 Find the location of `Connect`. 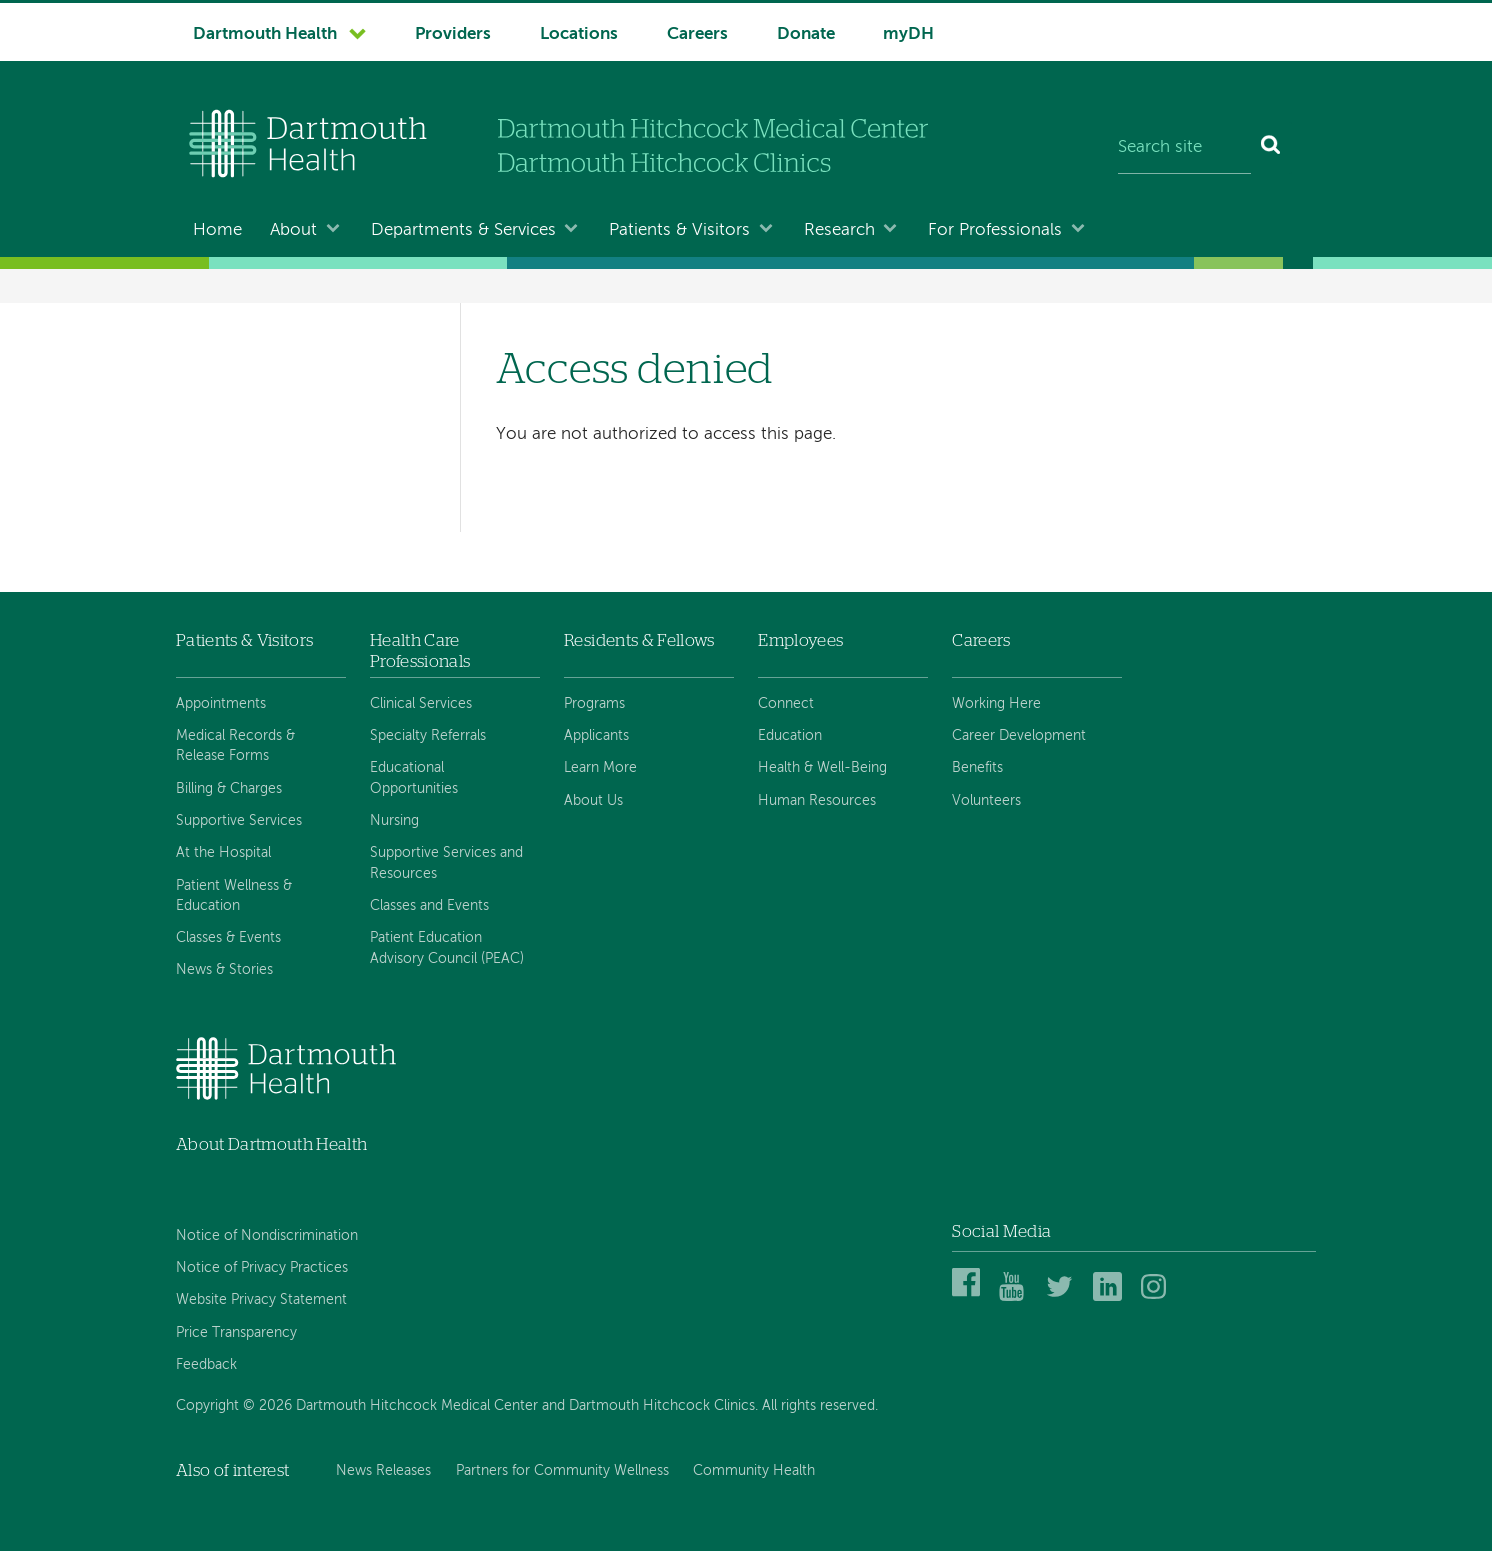

Connect is located at coordinates (786, 704).